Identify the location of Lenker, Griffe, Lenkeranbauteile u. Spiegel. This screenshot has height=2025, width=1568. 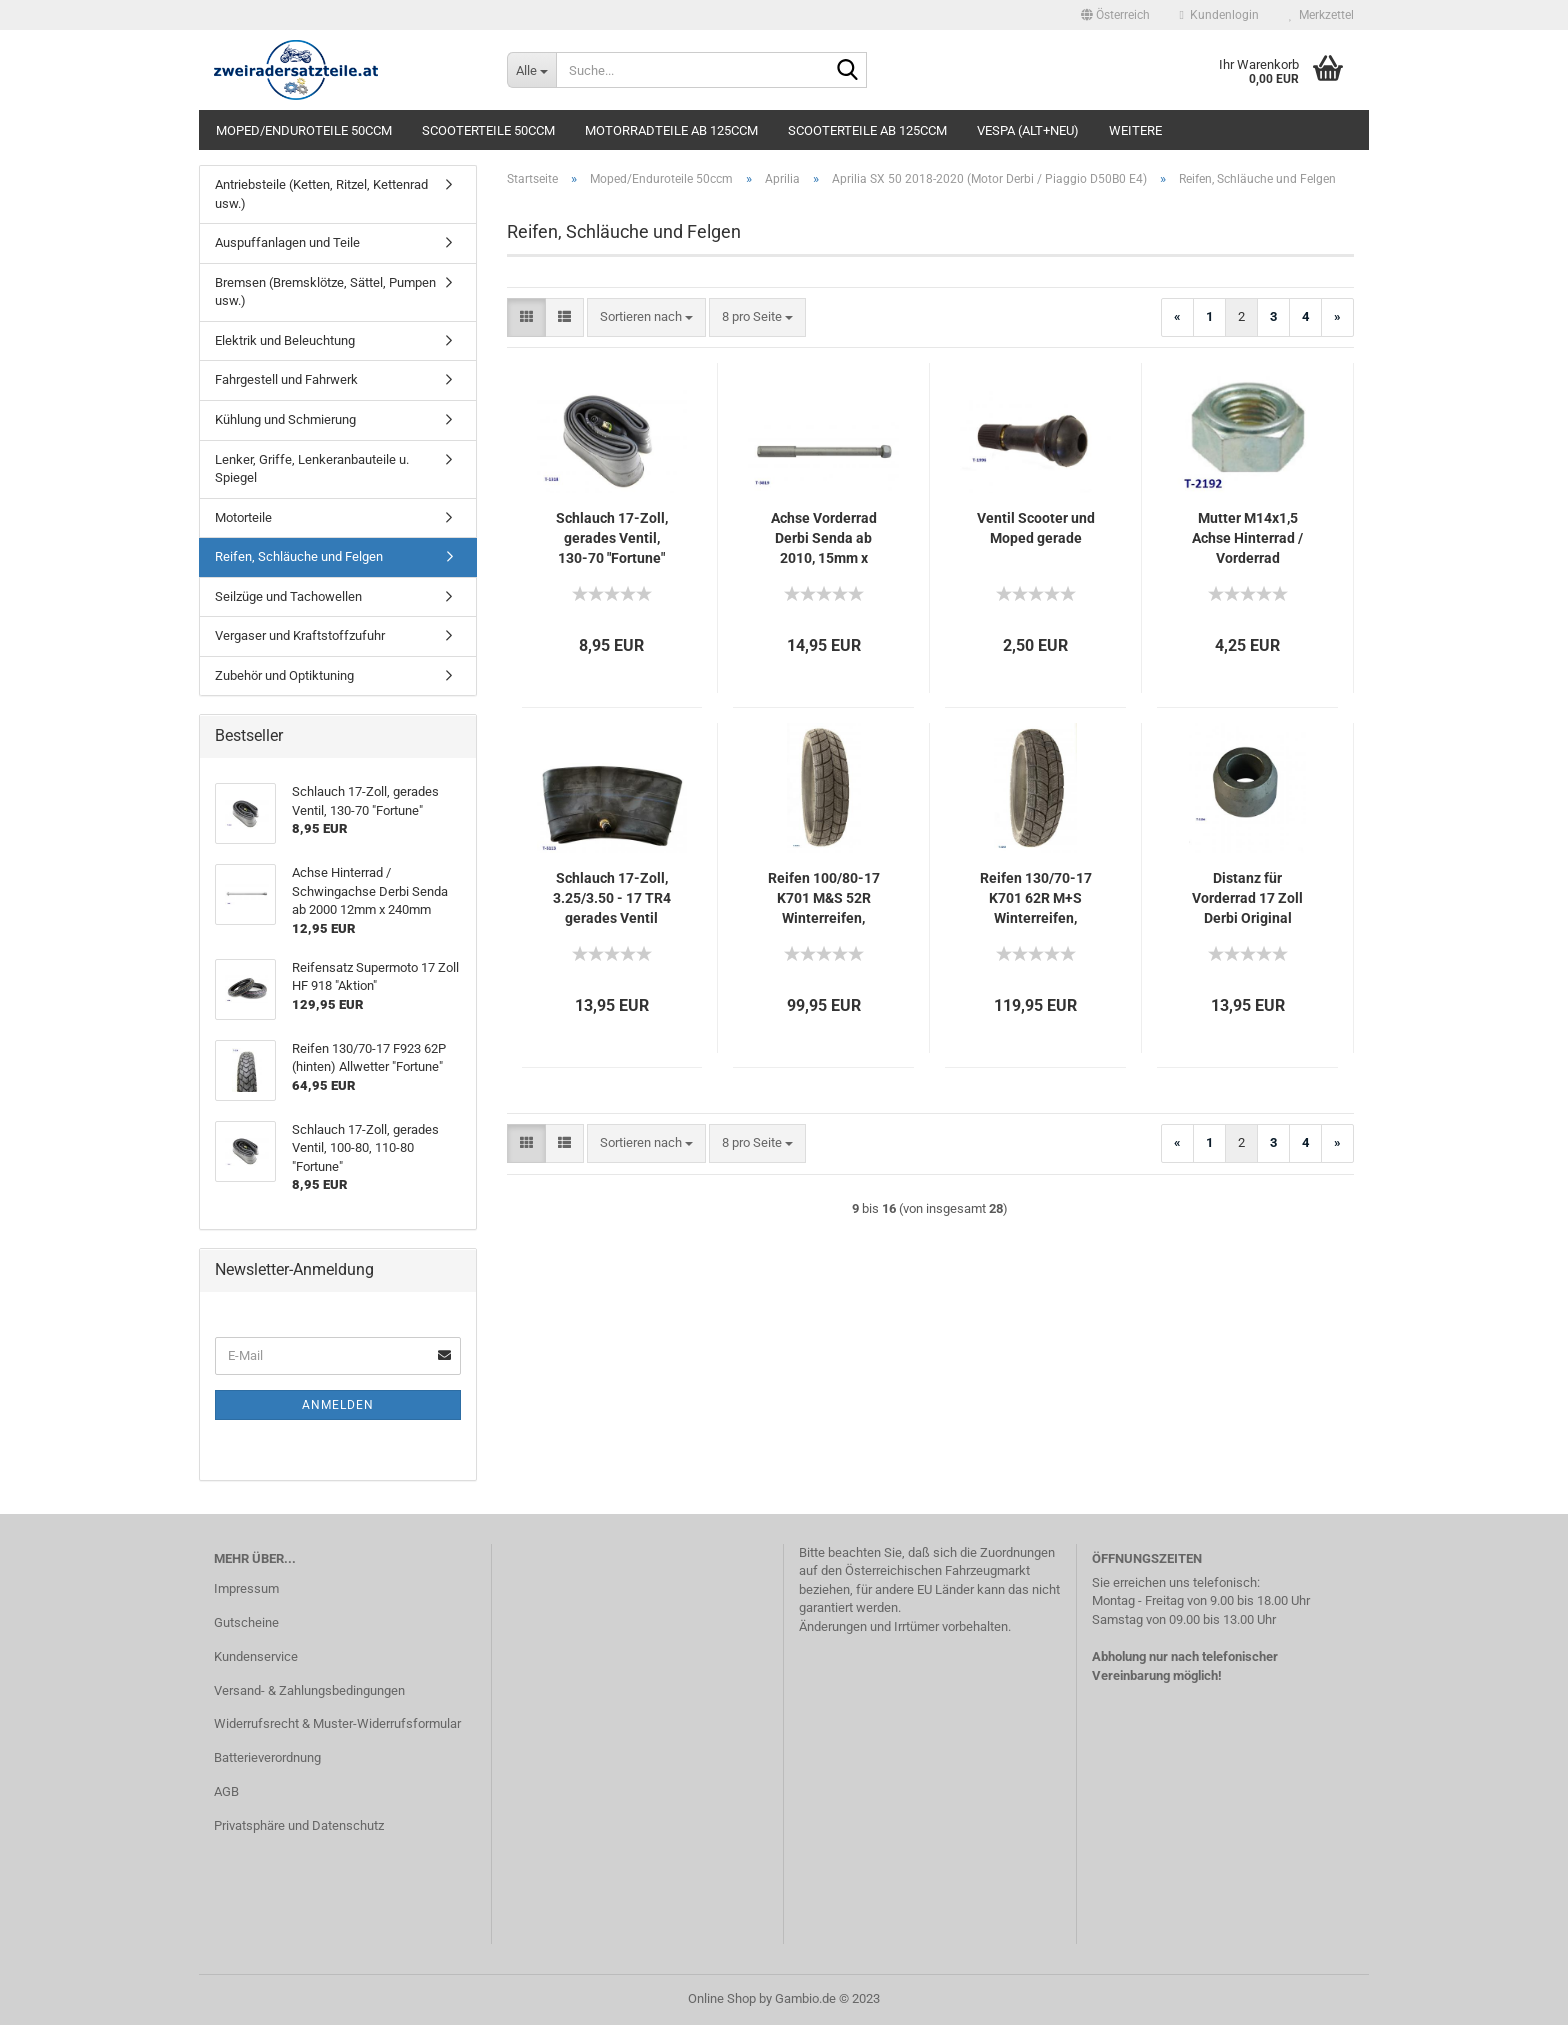
(312, 469).